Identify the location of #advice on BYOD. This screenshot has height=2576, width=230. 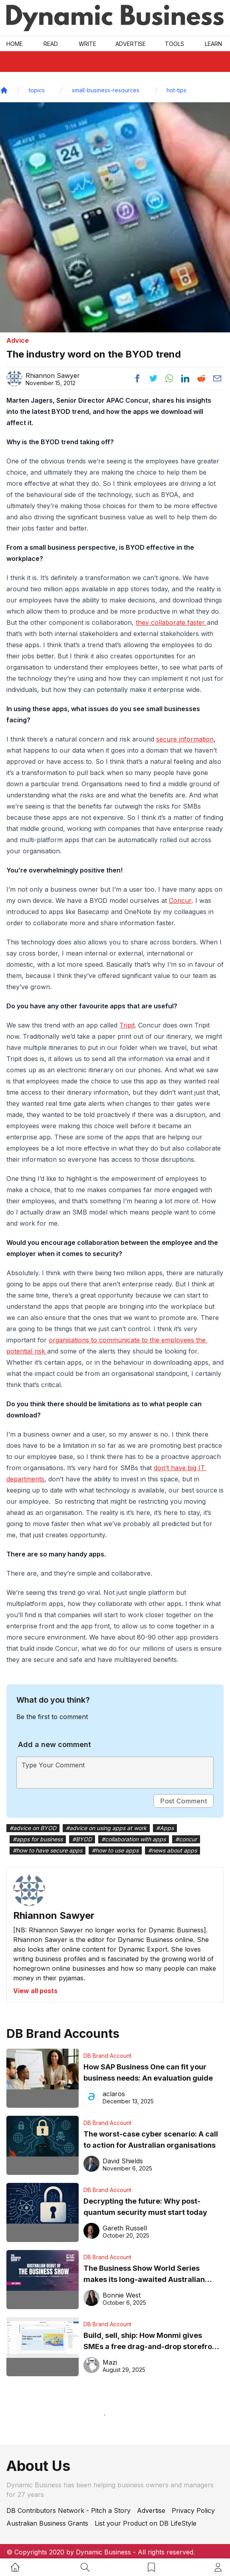
(33, 1828).